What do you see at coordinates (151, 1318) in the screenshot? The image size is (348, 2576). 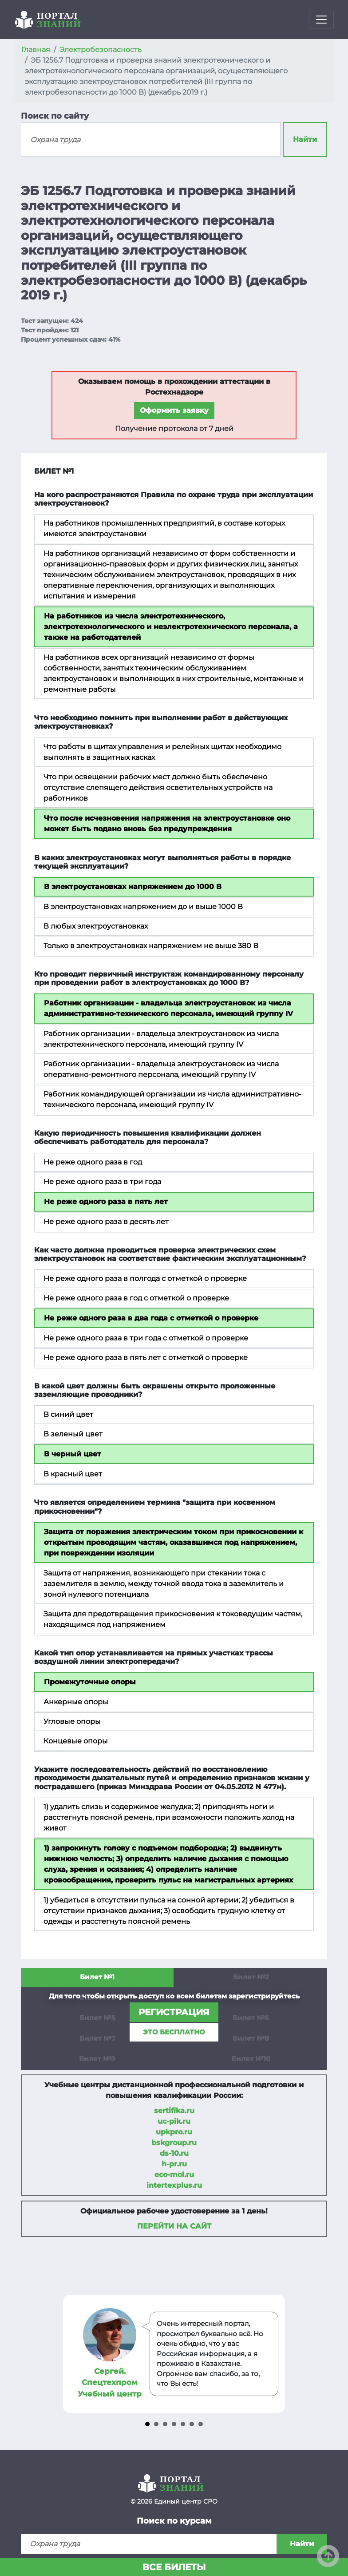 I see `Не реже одного раза в два года с отметкой о проверке` at bounding box center [151, 1318].